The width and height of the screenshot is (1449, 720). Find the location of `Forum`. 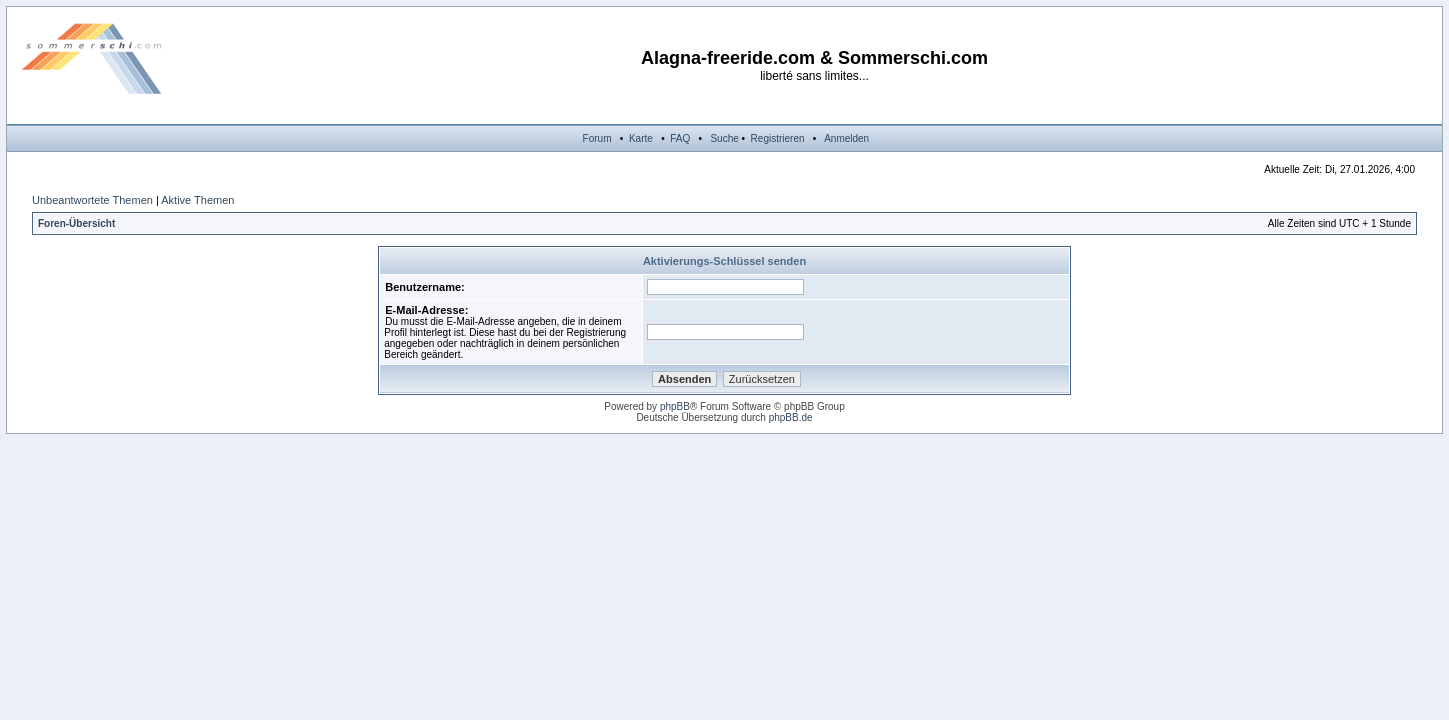

Forum is located at coordinates (597, 138).